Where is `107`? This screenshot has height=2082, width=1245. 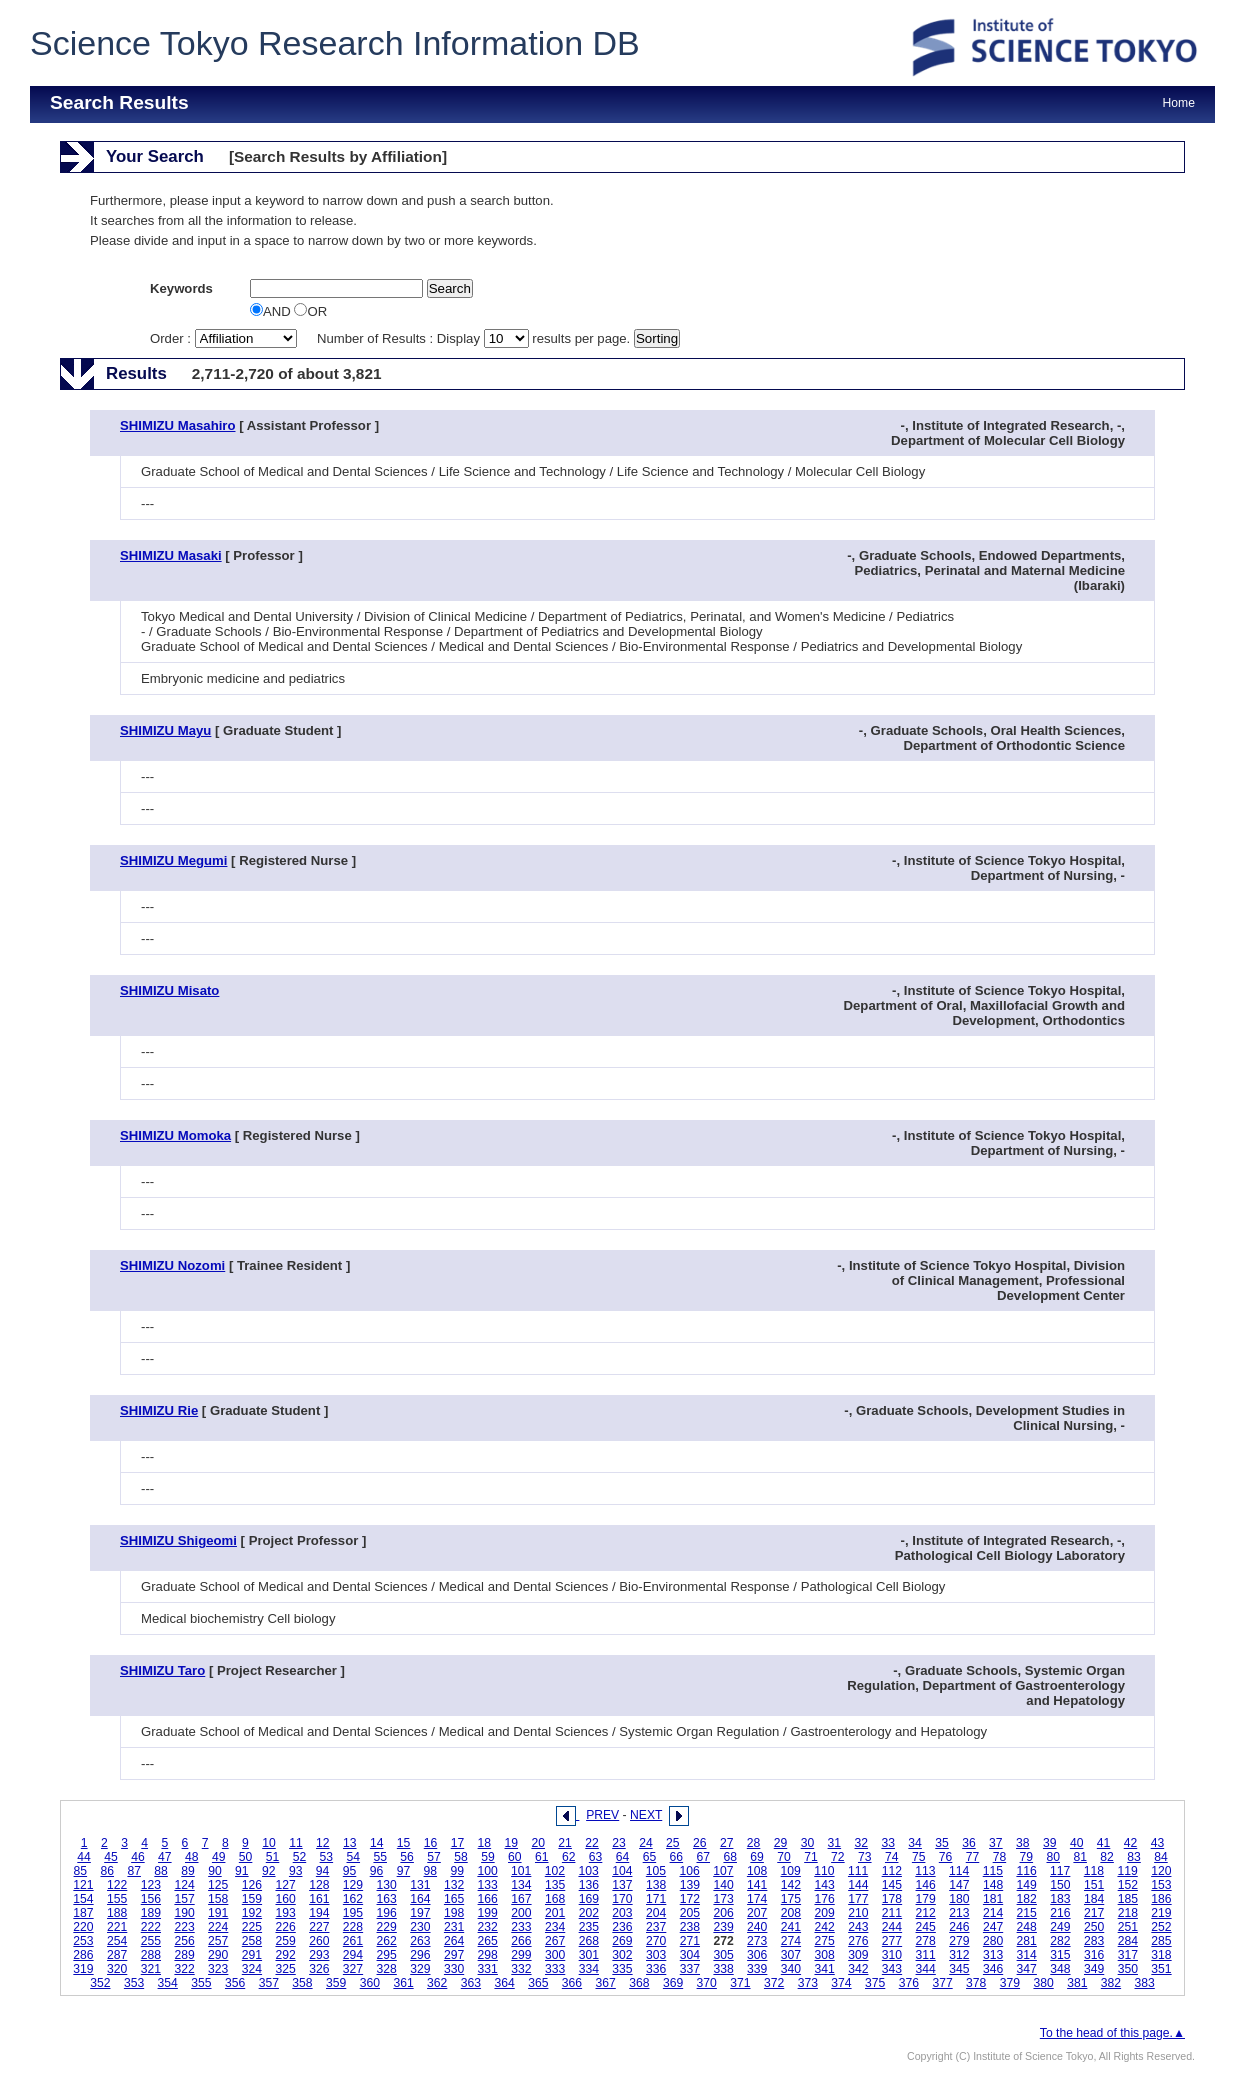
107 is located at coordinates (723, 1871).